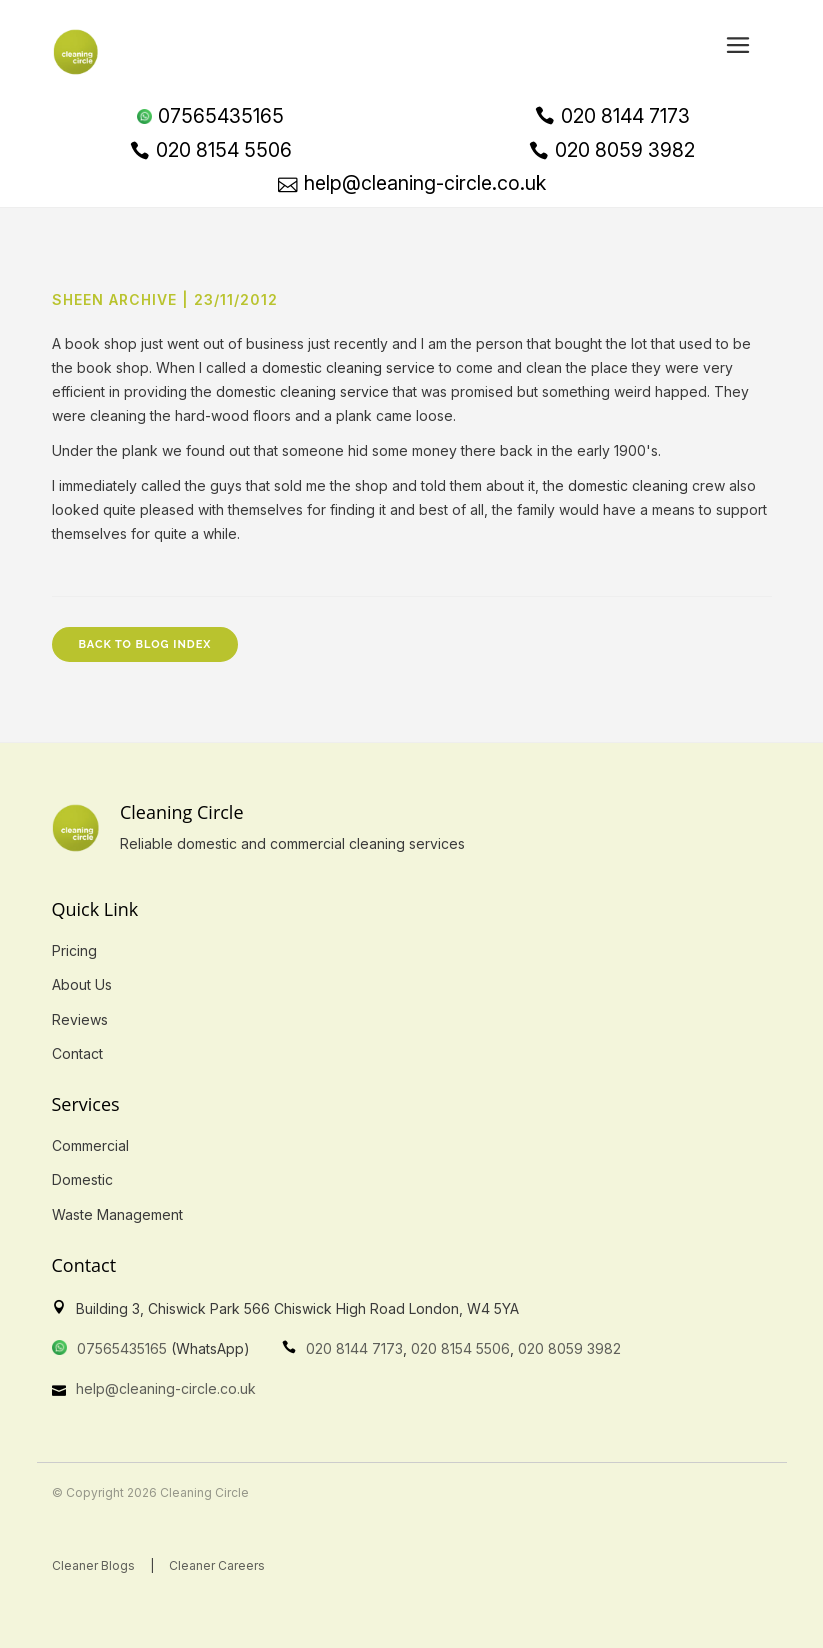 The image size is (823, 1648). Describe the element at coordinates (122, 1348) in the screenshot. I see `07565435165` at that location.